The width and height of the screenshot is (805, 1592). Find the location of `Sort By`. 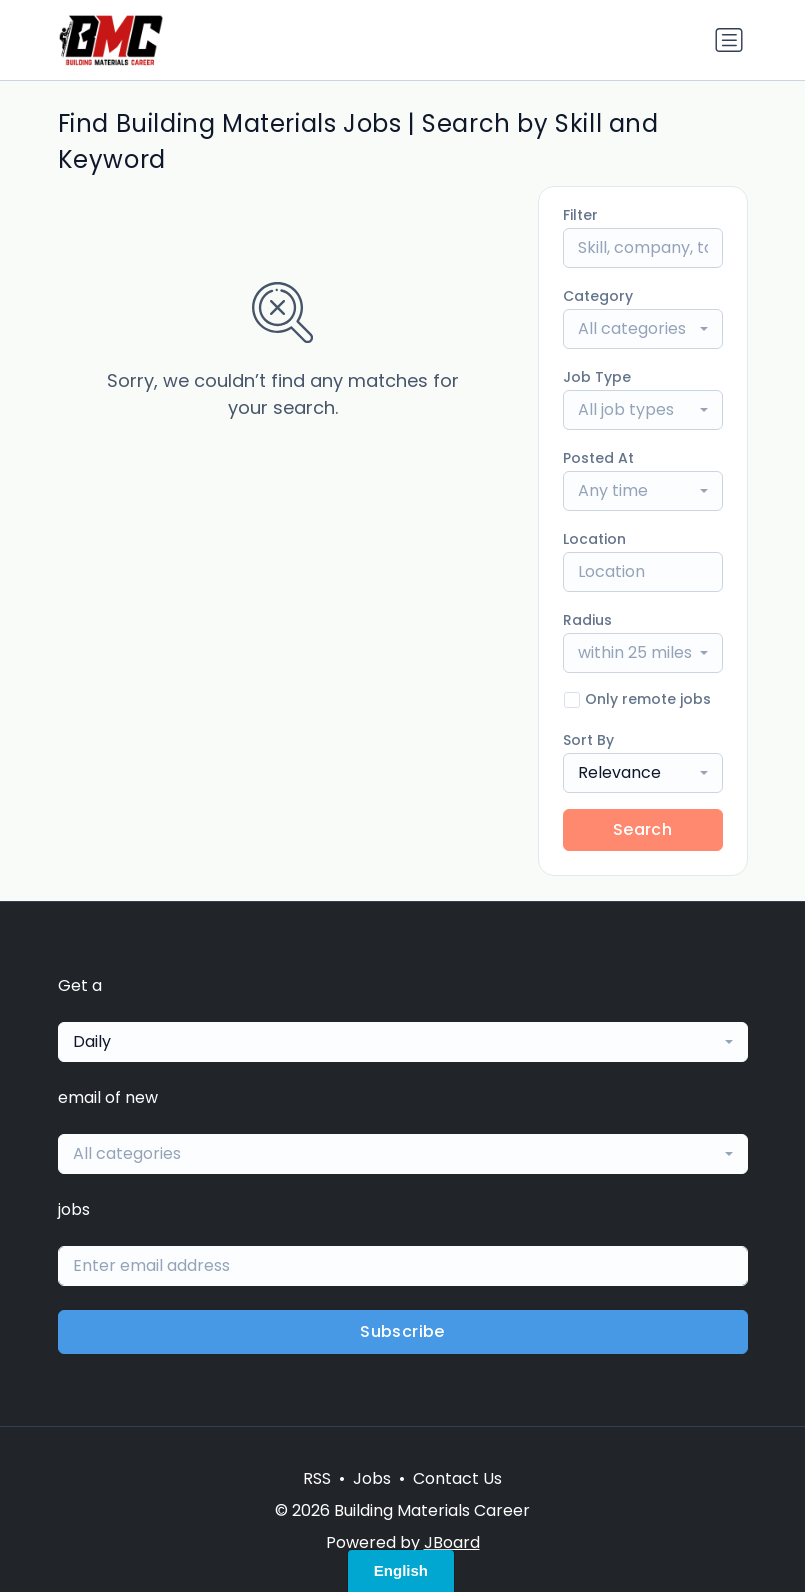

Sort By is located at coordinates (588, 740).